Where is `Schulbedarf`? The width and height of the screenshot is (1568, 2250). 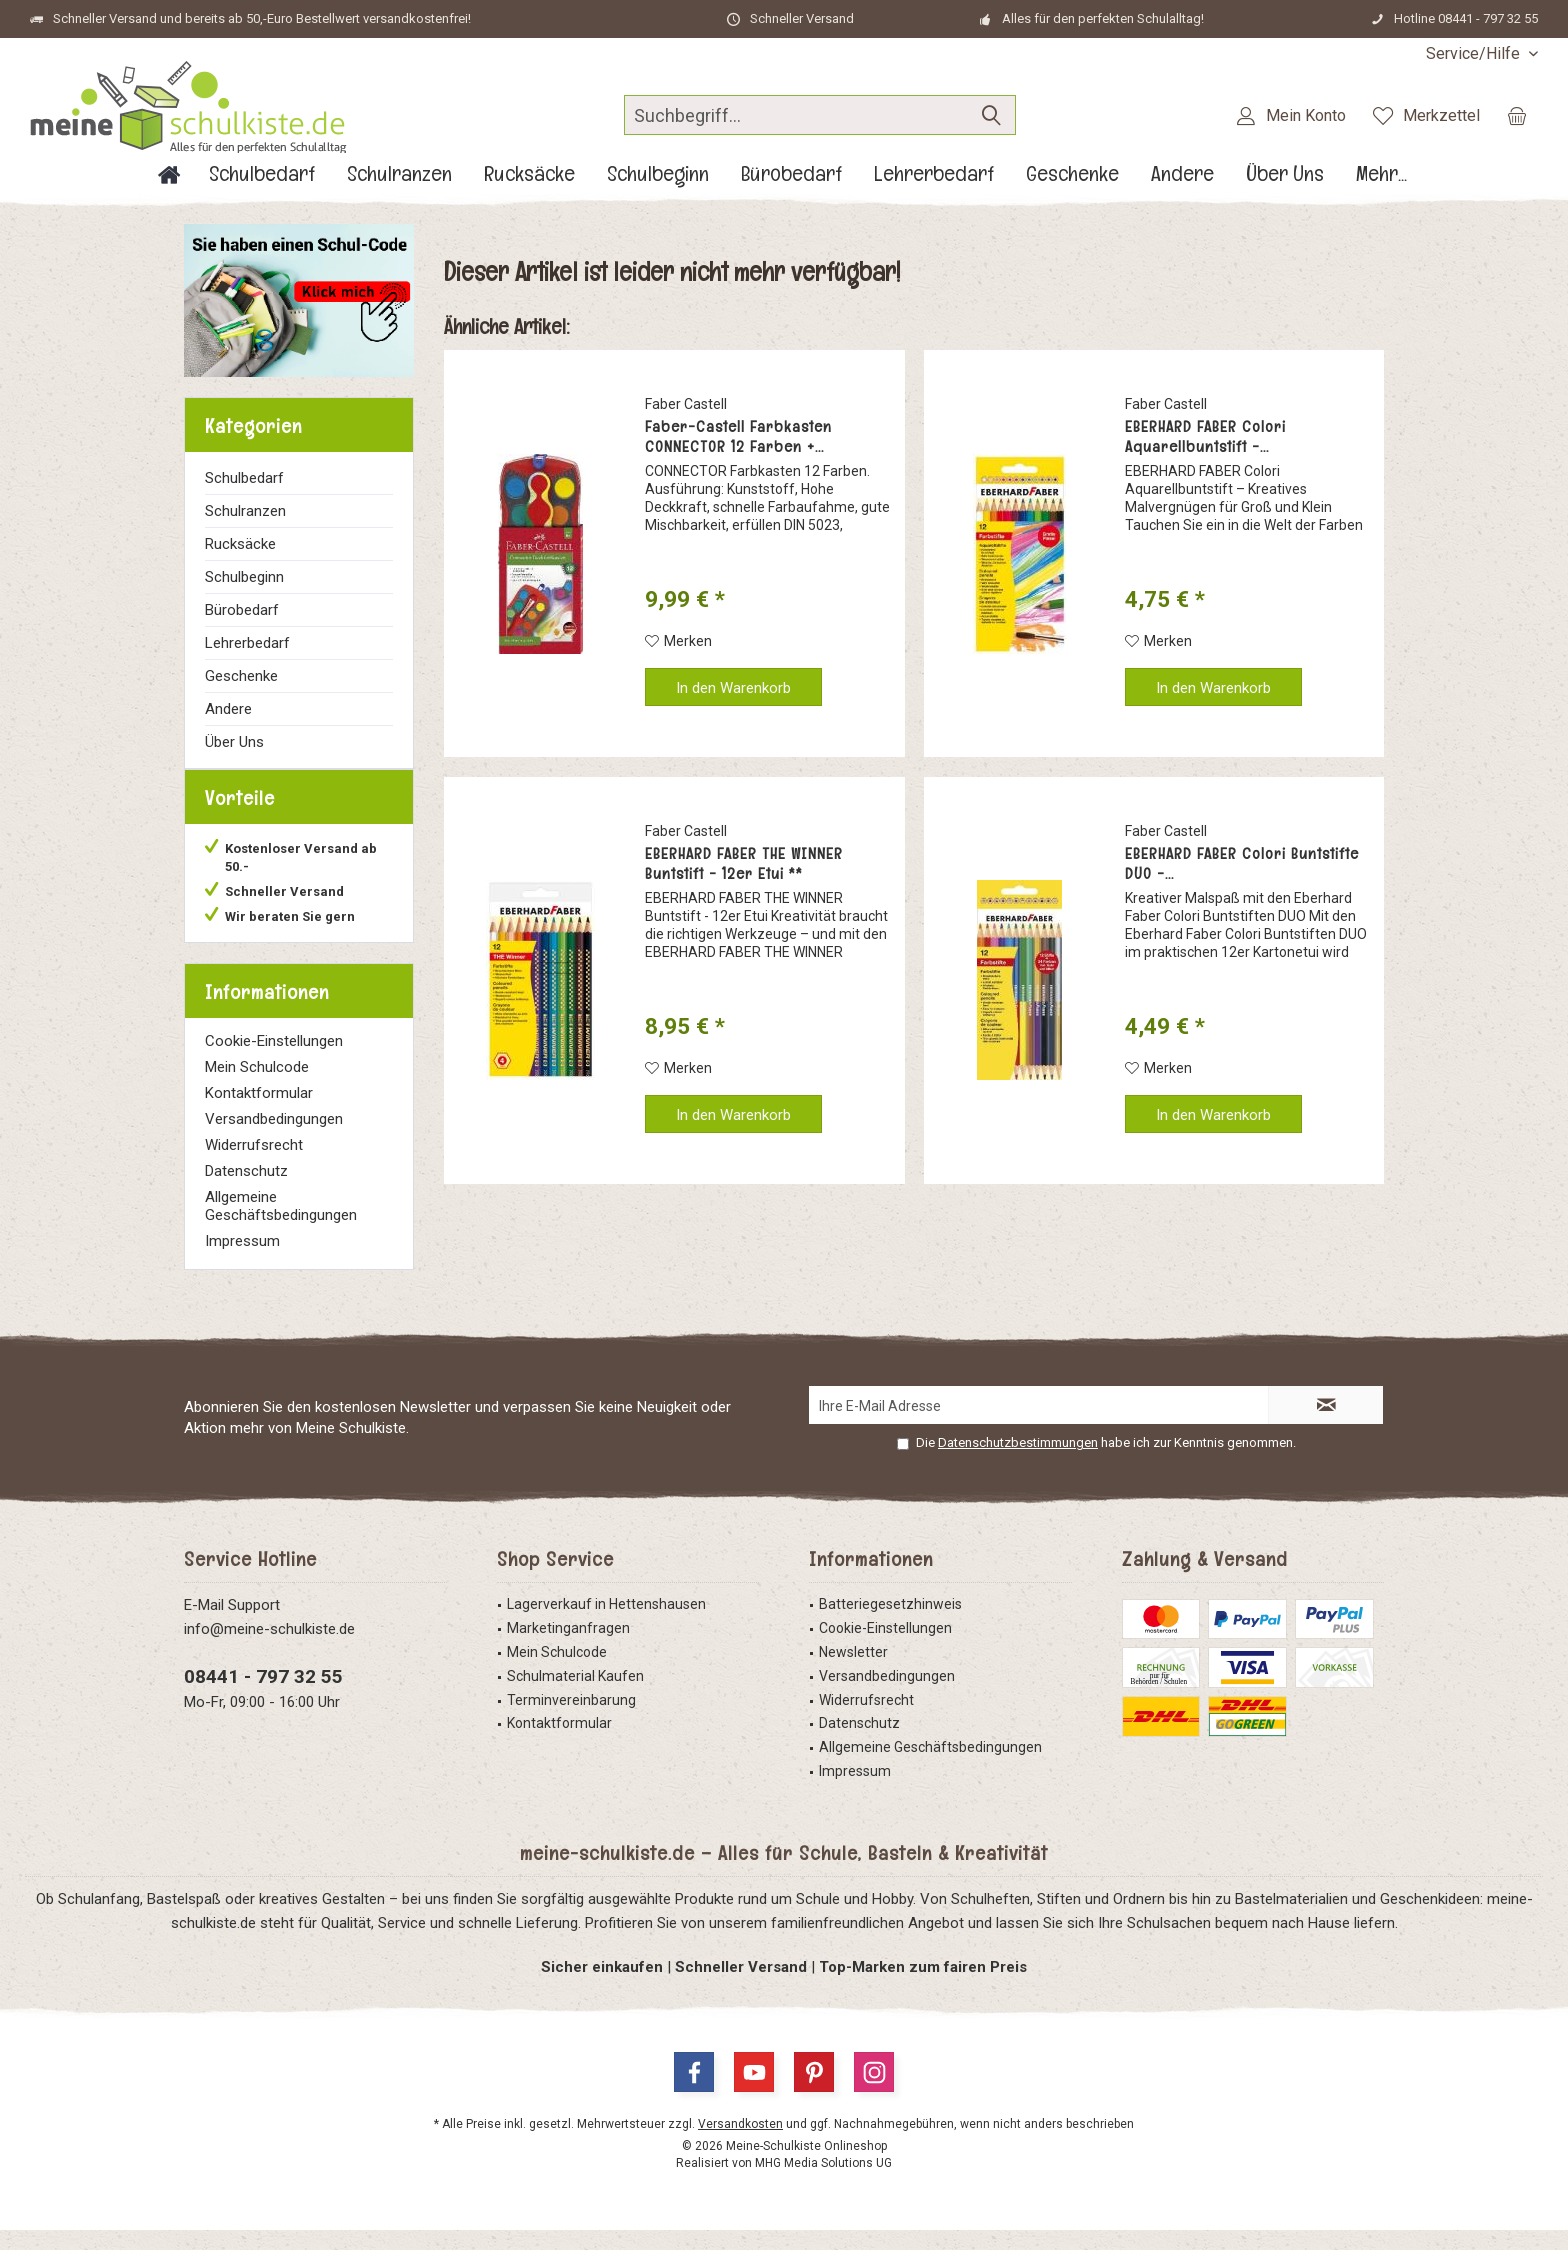
Schulbedarf is located at coordinates (244, 478).